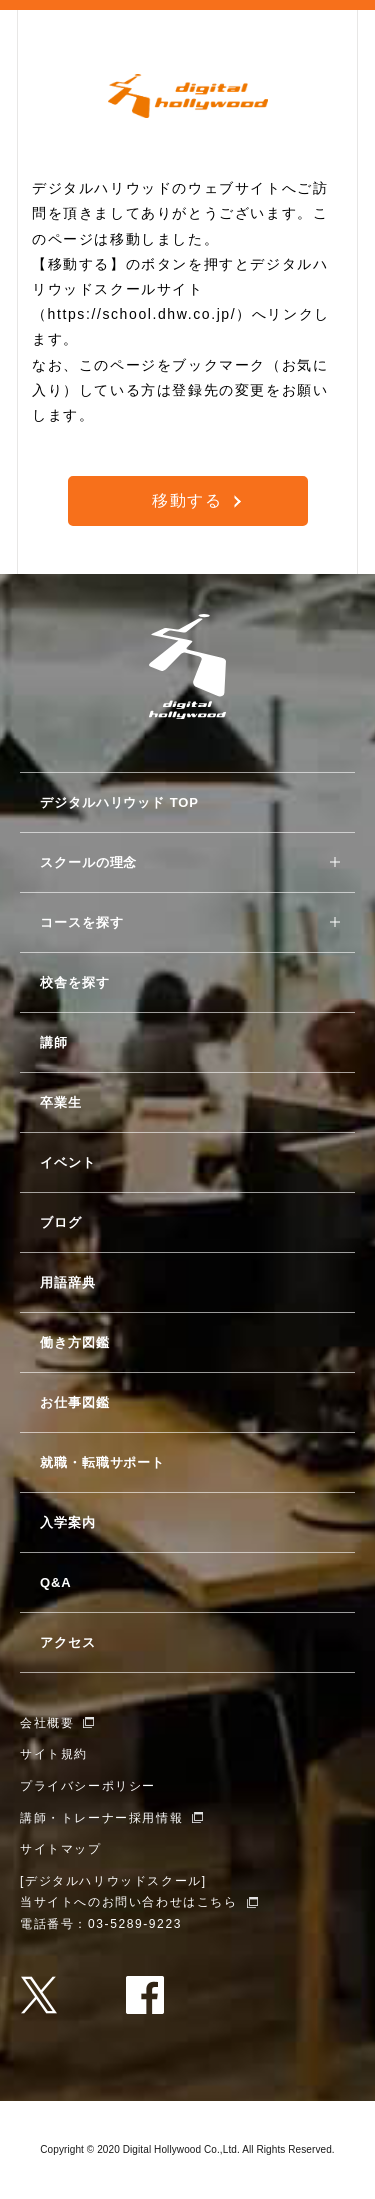 This screenshot has height=2199, width=375. Describe the element at coordinates (61, 1222) in the screenshot. I see `ブログ` at that location.